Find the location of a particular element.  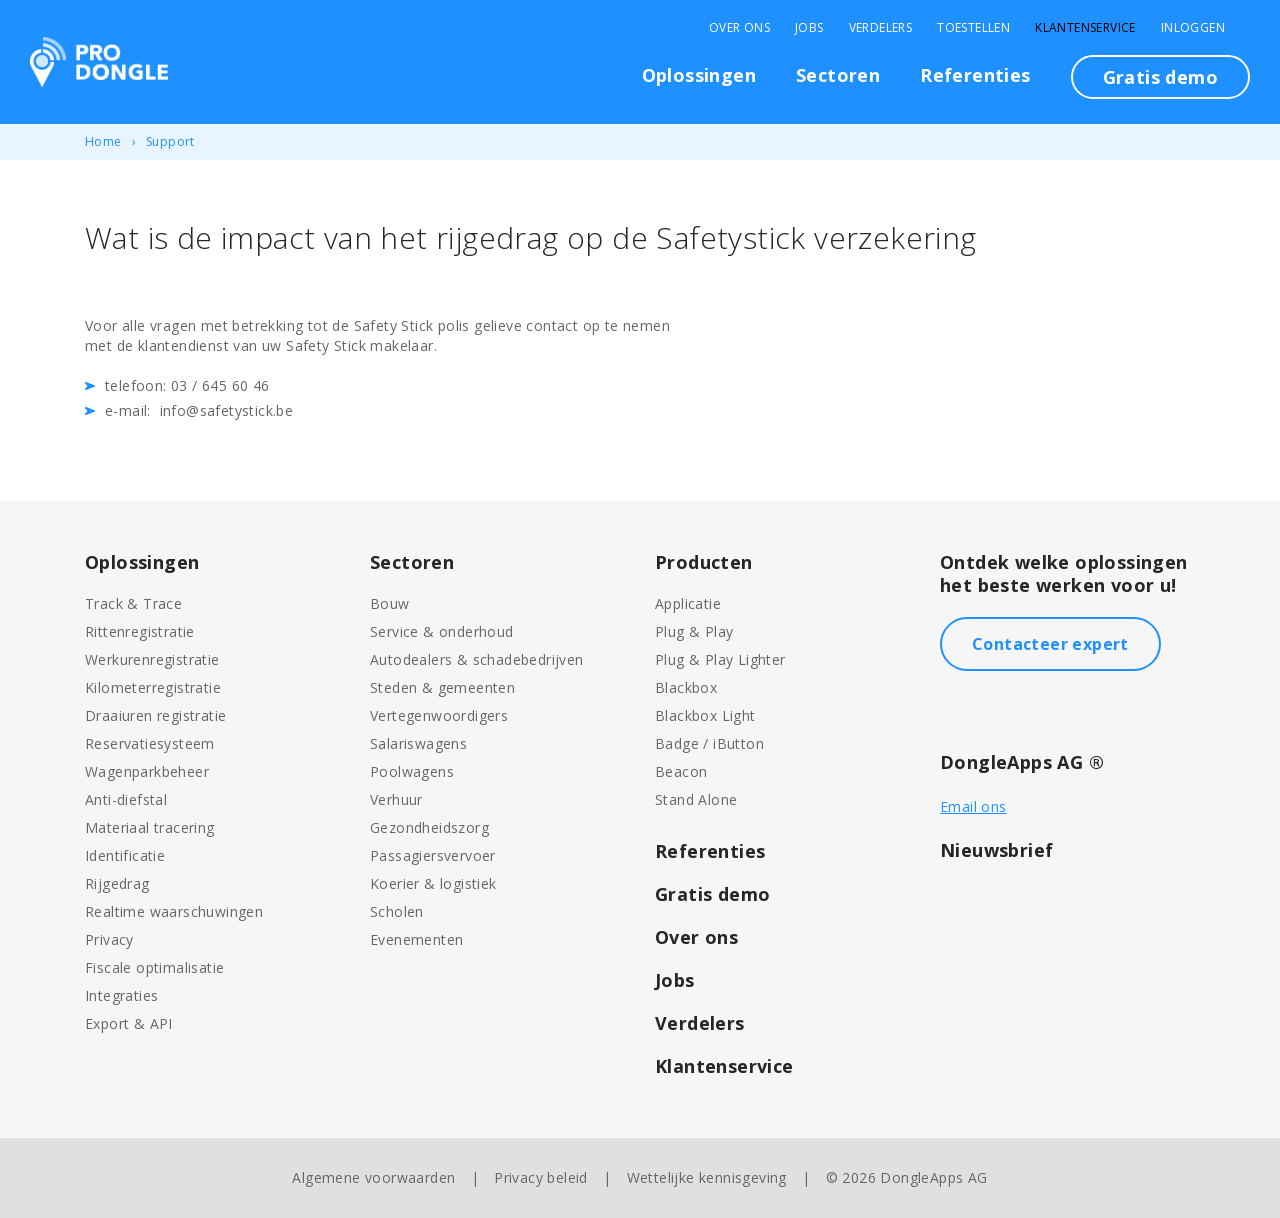

Wagenparkbeheer is located at coordinates (147, 771).